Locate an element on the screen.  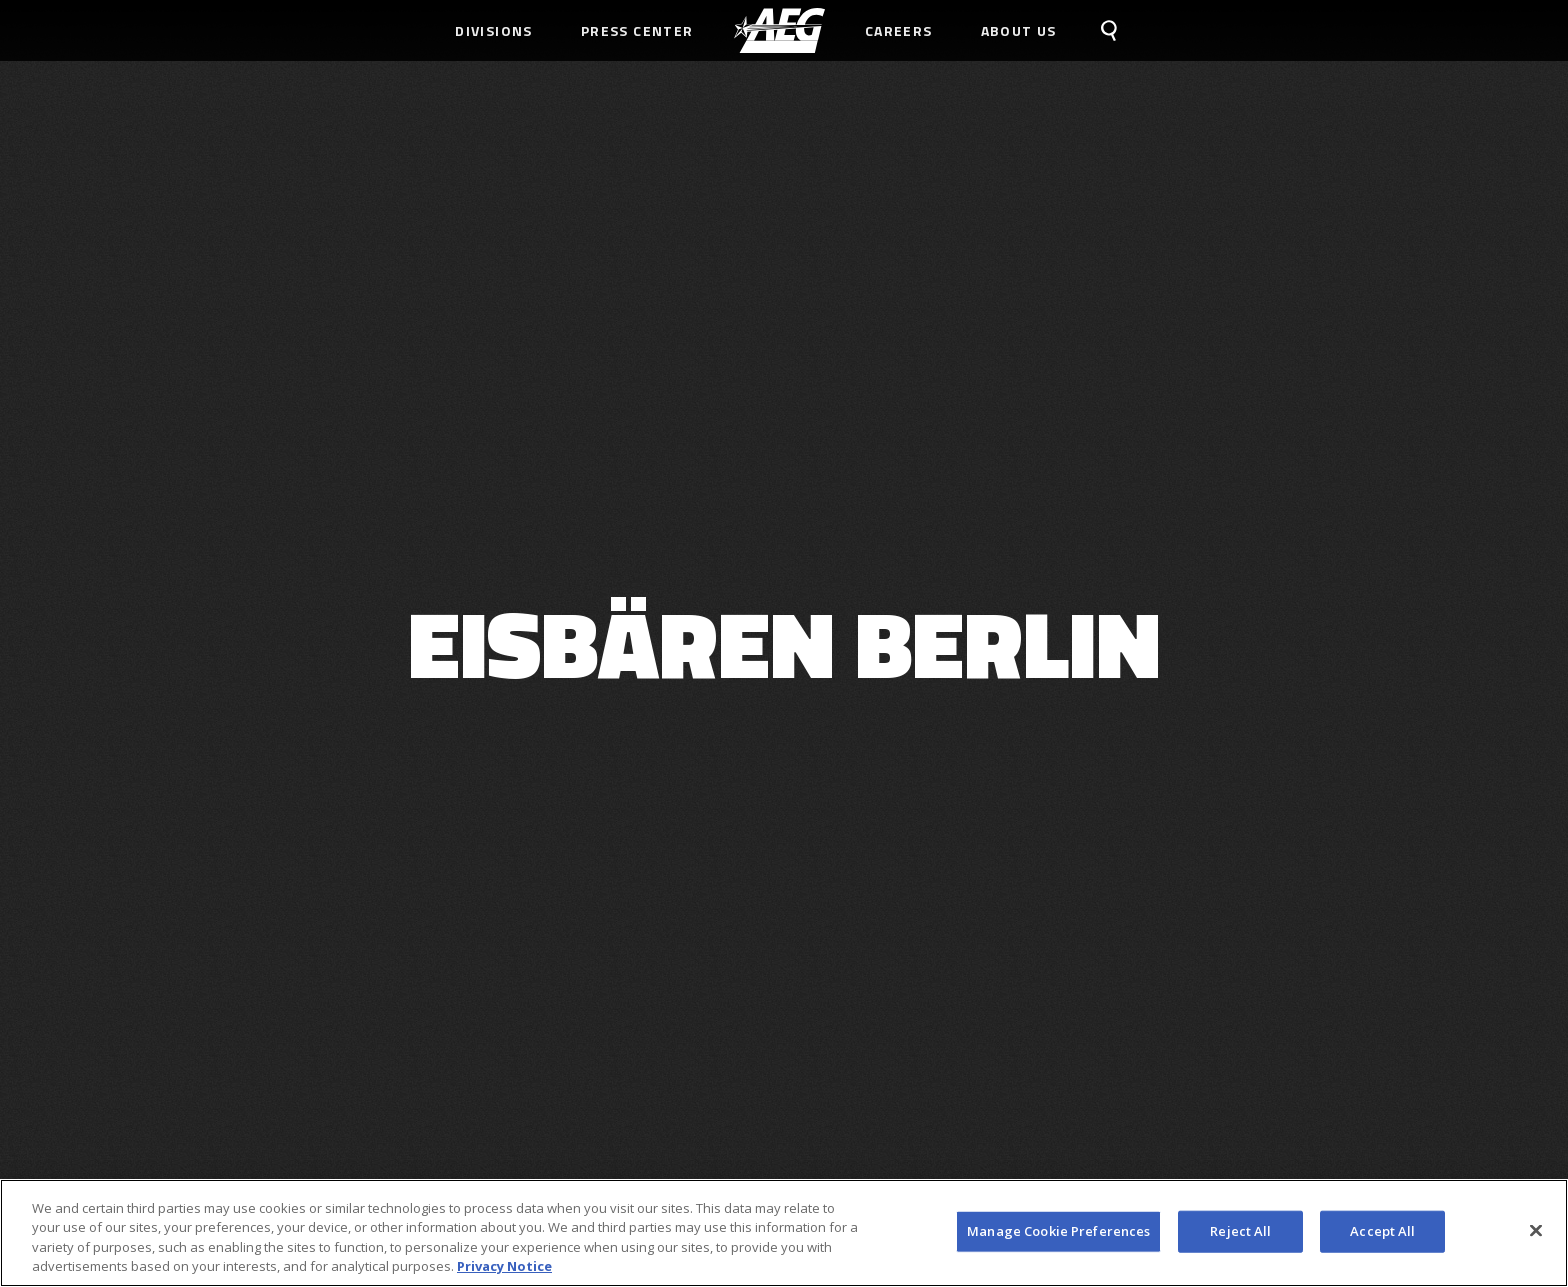
Manage Cookie Preferences [Manage Cookie Preferences, Opens the preference center dialog] is located at coordinates (1058, 1231).